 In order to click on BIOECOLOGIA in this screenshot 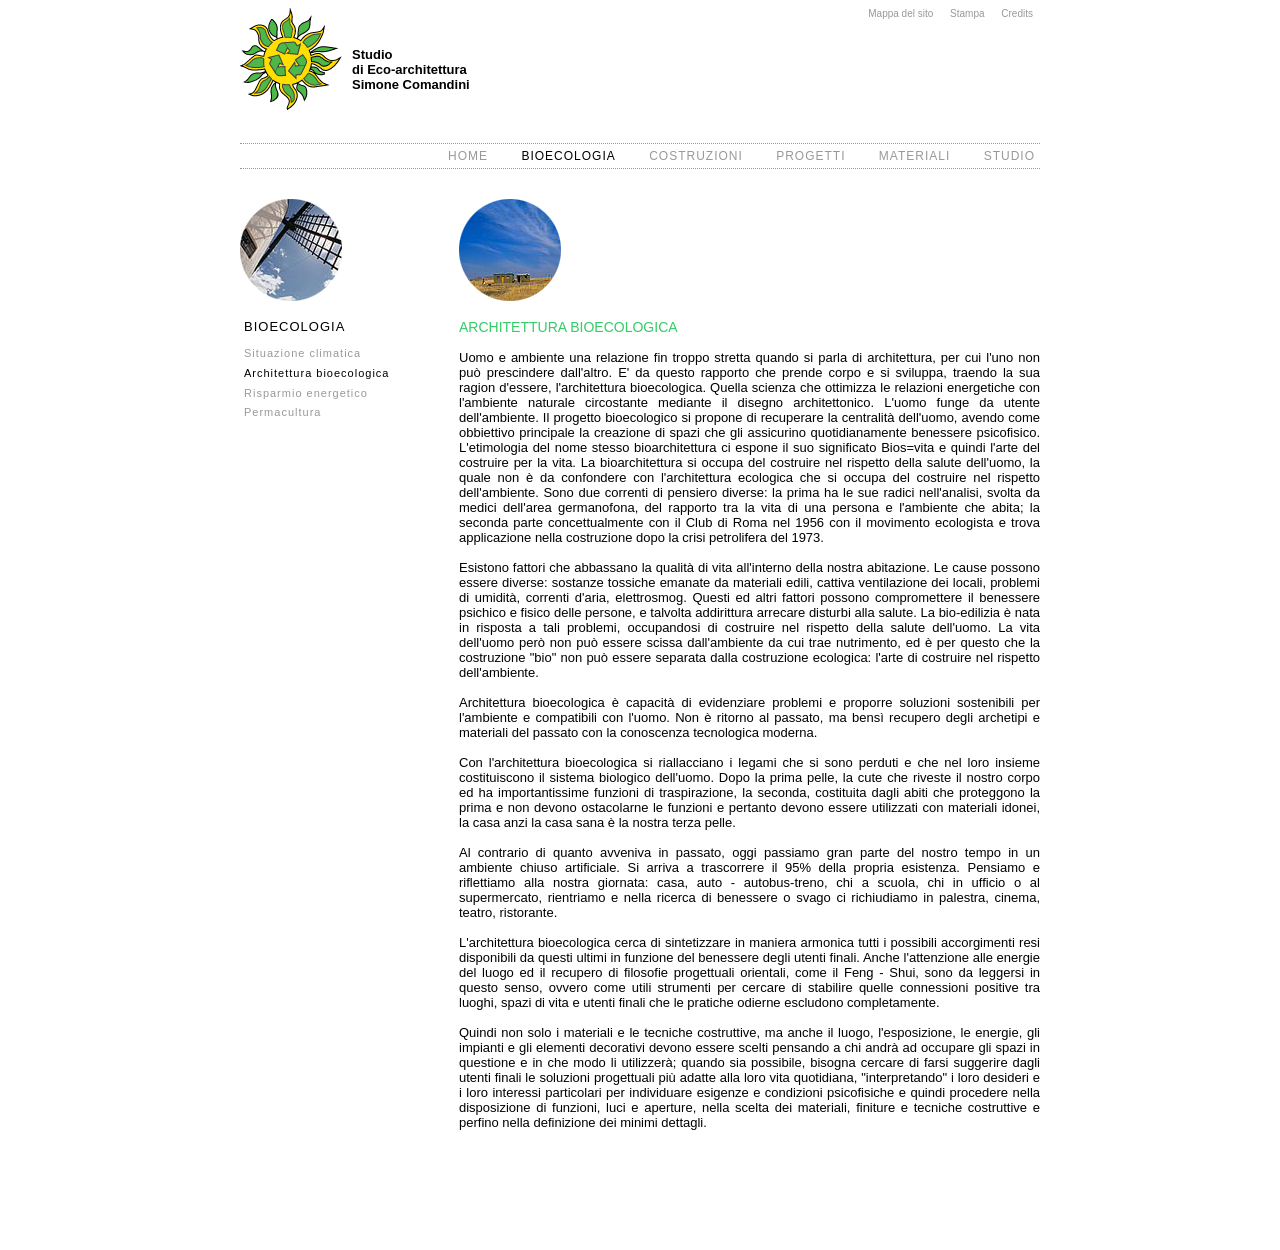, I will do `click(568, 156)`.